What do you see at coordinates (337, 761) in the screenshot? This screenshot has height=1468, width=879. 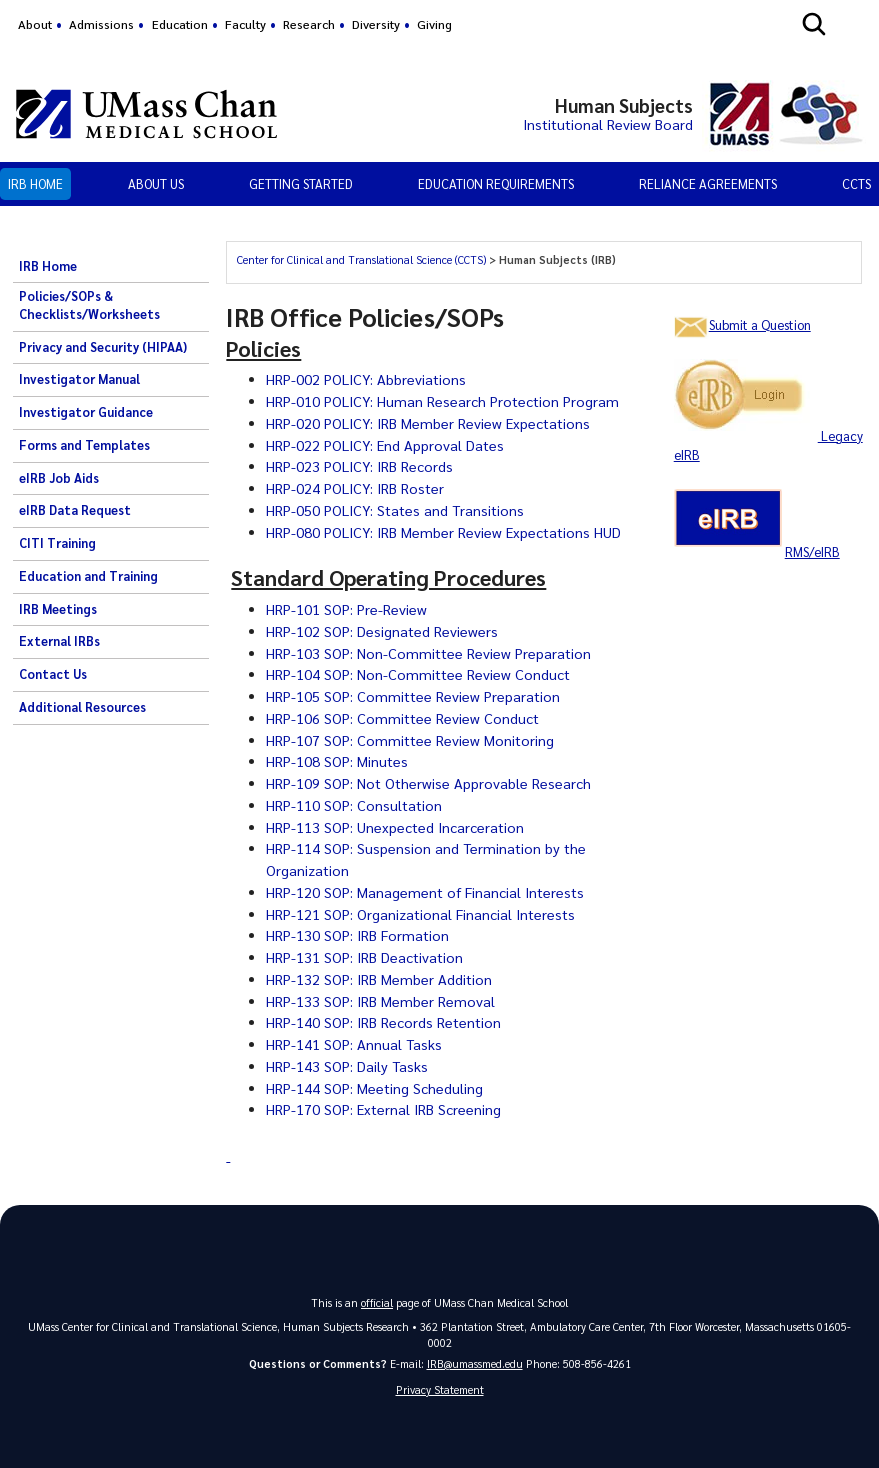 I see `HRP-108 SOP: Minutes` at bounding box center [337, 761].